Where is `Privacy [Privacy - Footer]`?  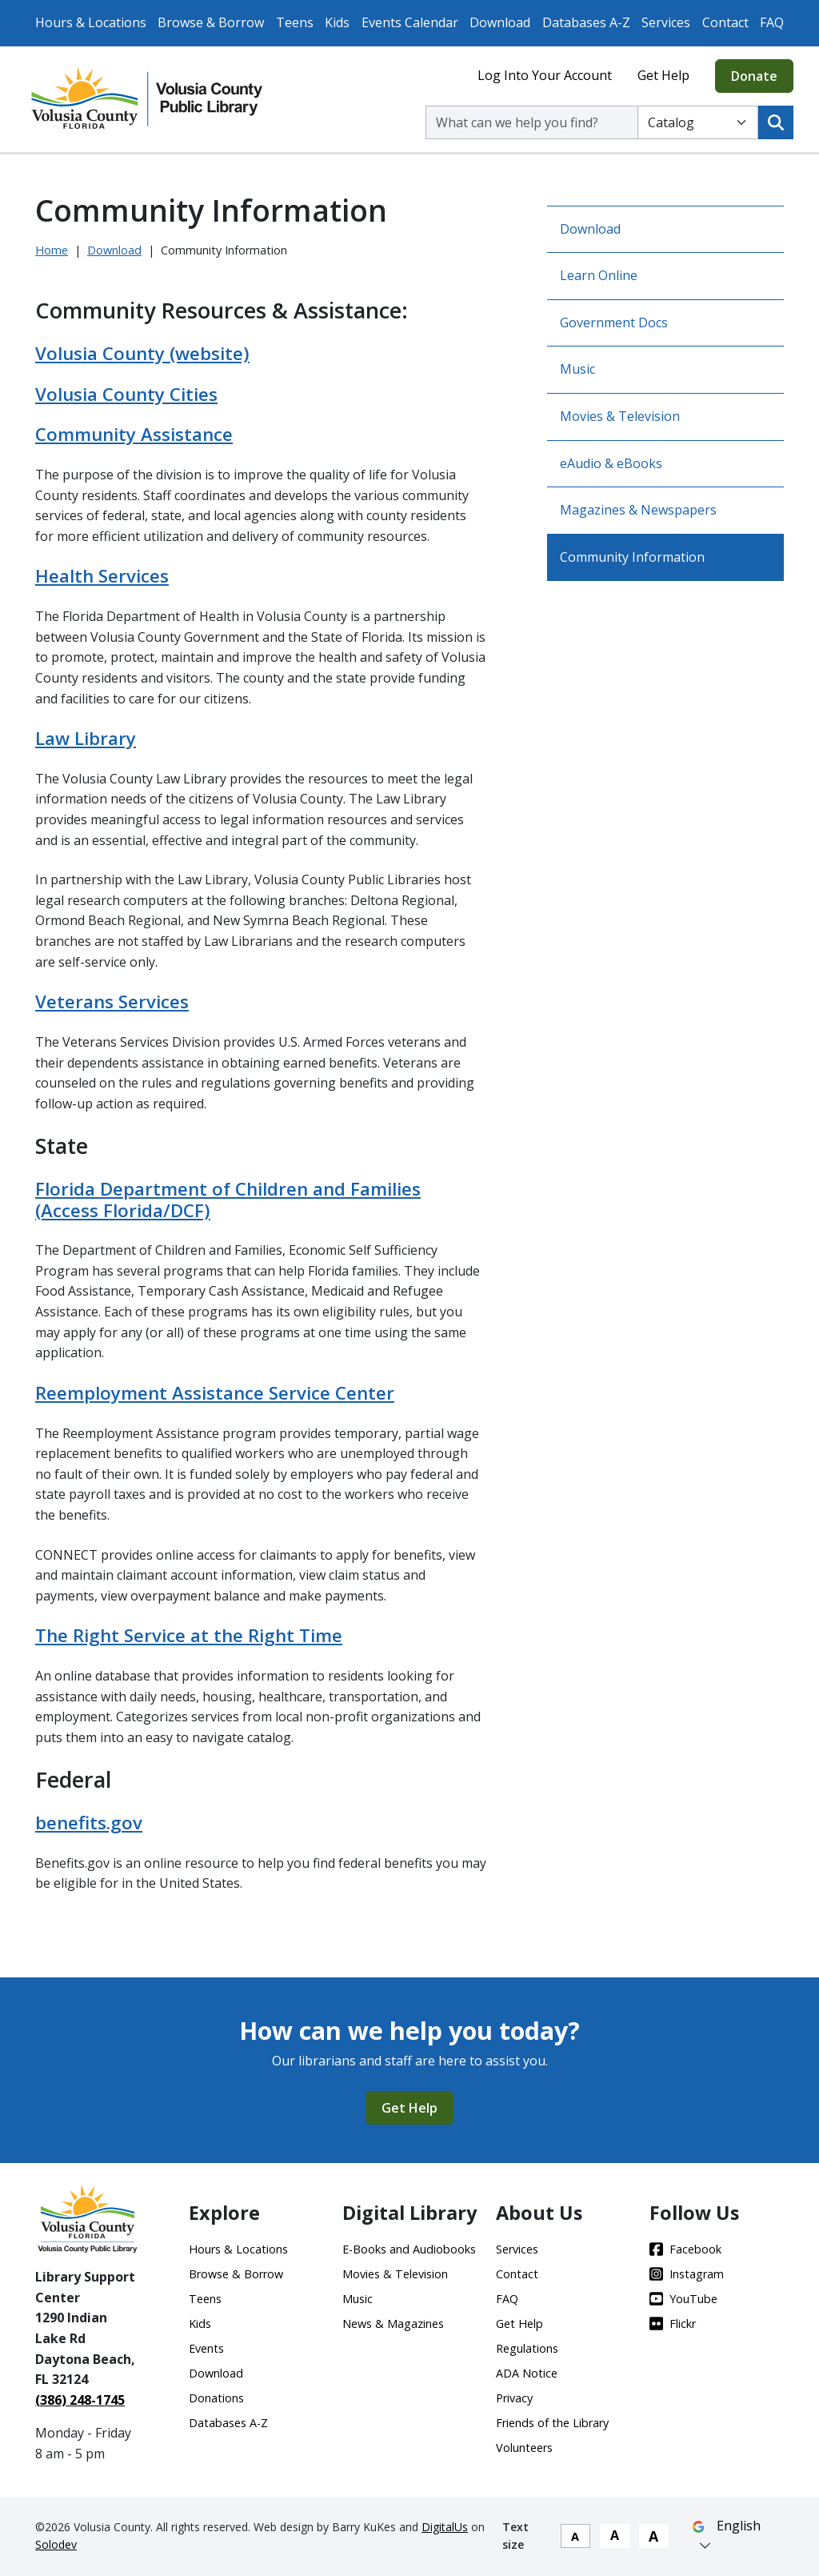
Privacy [Privacy - Footer] is located at coordinates (514, 2398).